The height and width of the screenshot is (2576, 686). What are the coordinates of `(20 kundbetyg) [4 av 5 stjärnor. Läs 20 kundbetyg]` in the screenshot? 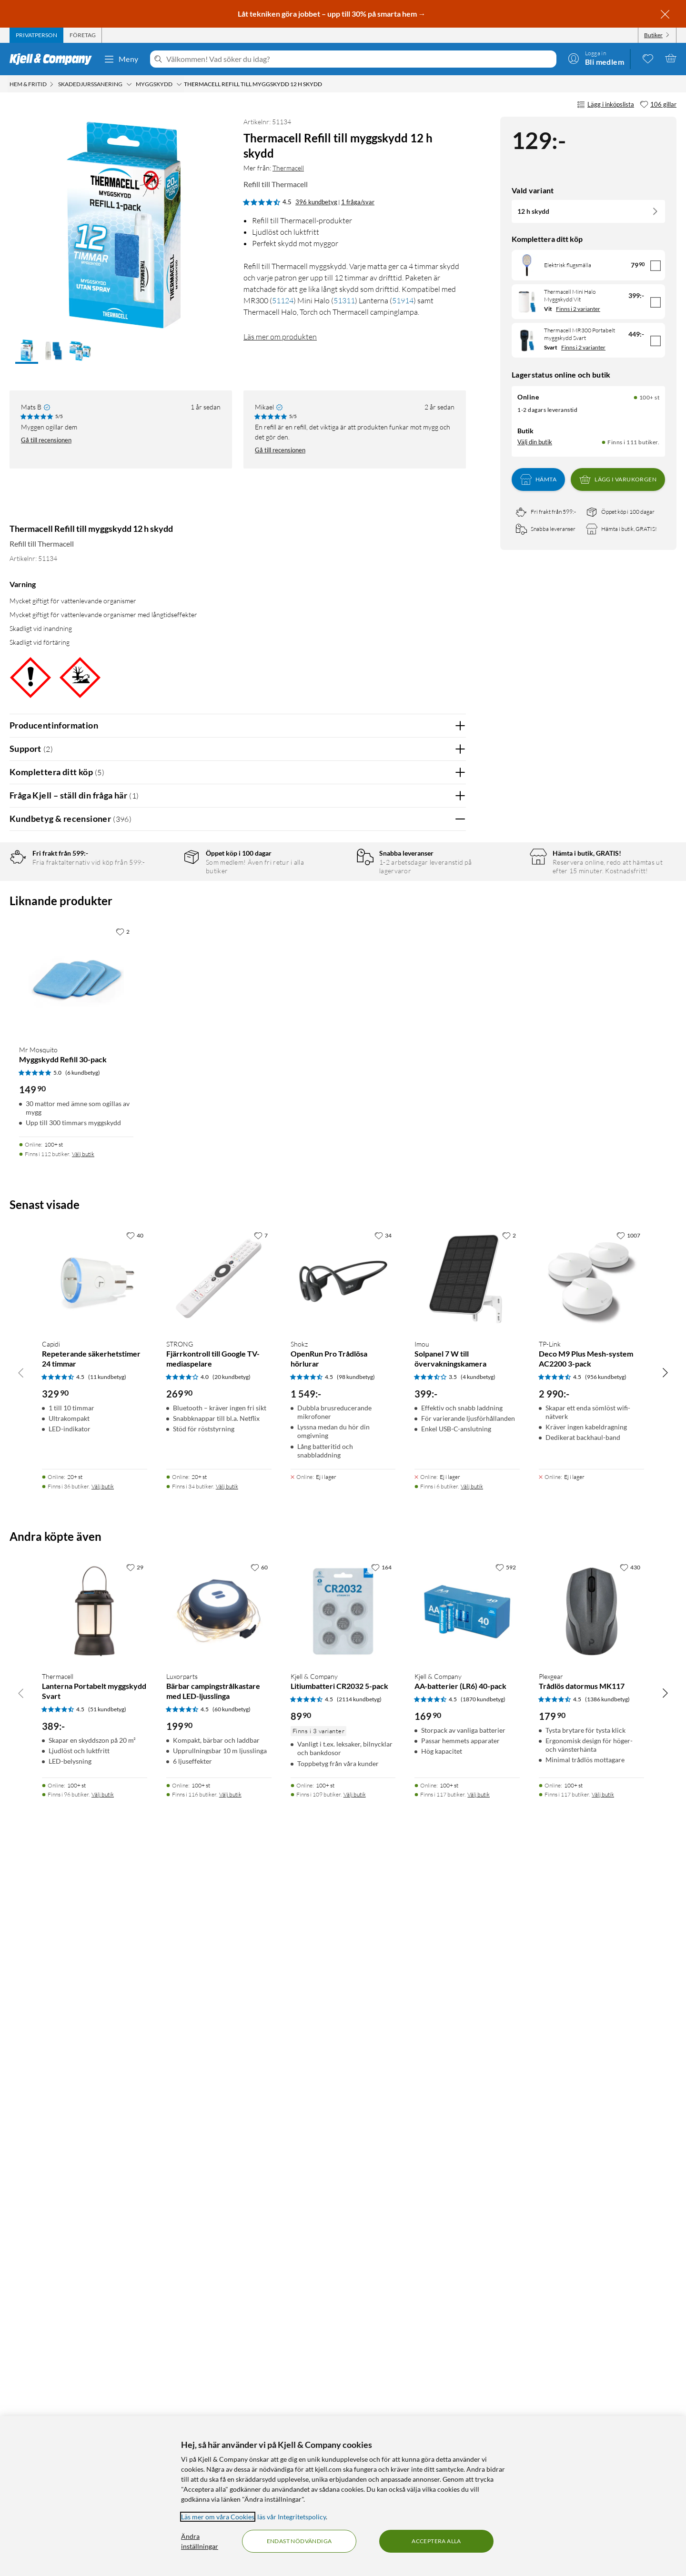 It's located at (231, 2093).